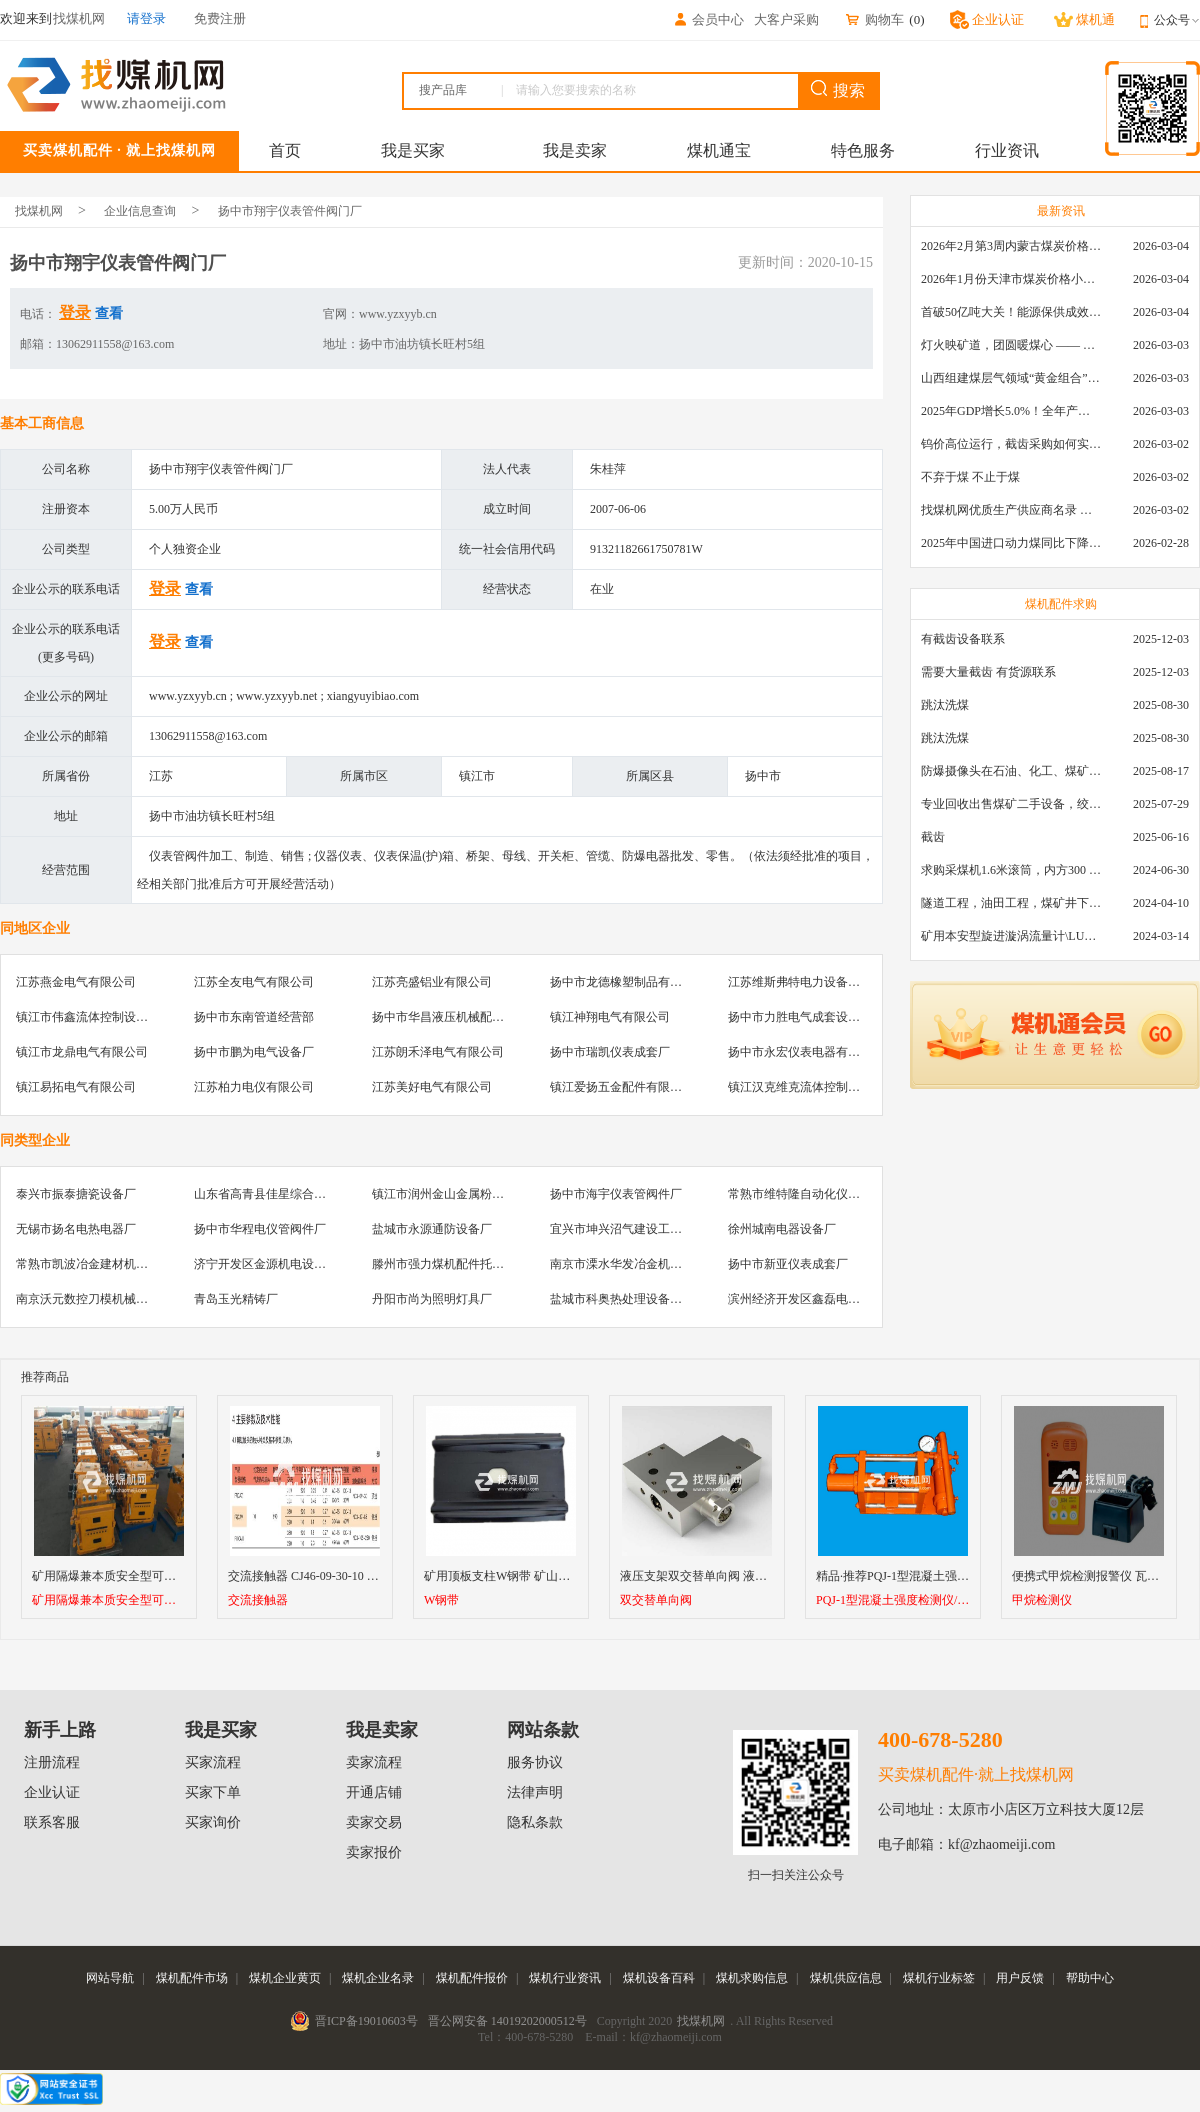 The height and width of the screenshot is (2112, 1200). What do you see at coordinates (290, 211) in the screenshot?
I see `扬中市翔宇仪表管件阀门厂` at bounding box center [290, 211].